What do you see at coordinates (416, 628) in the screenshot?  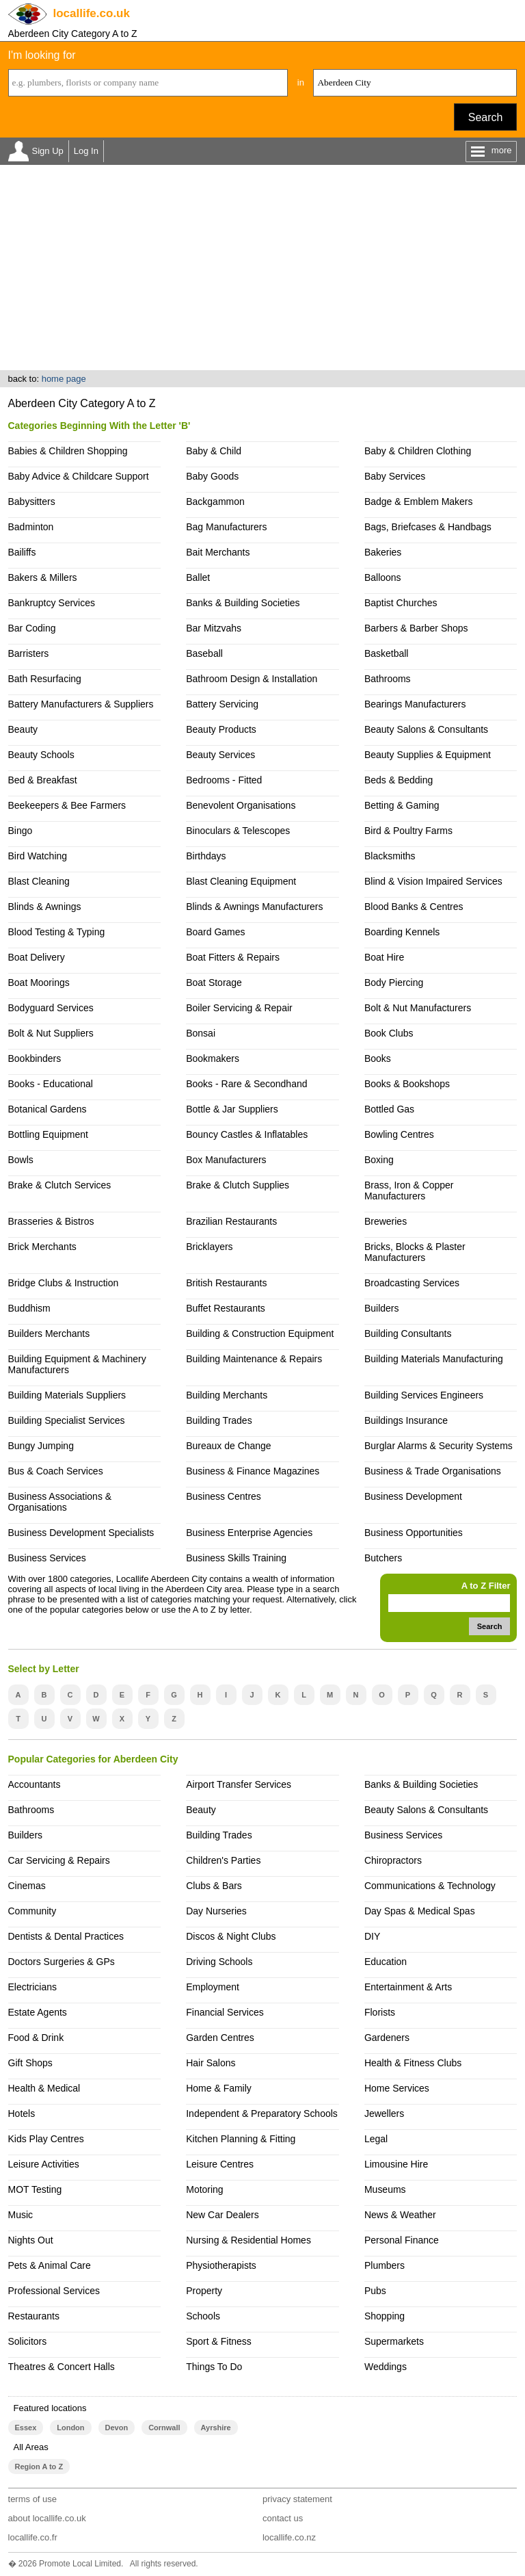 I see `Barbers & Barber Shops` at bounding box center [416, 628].